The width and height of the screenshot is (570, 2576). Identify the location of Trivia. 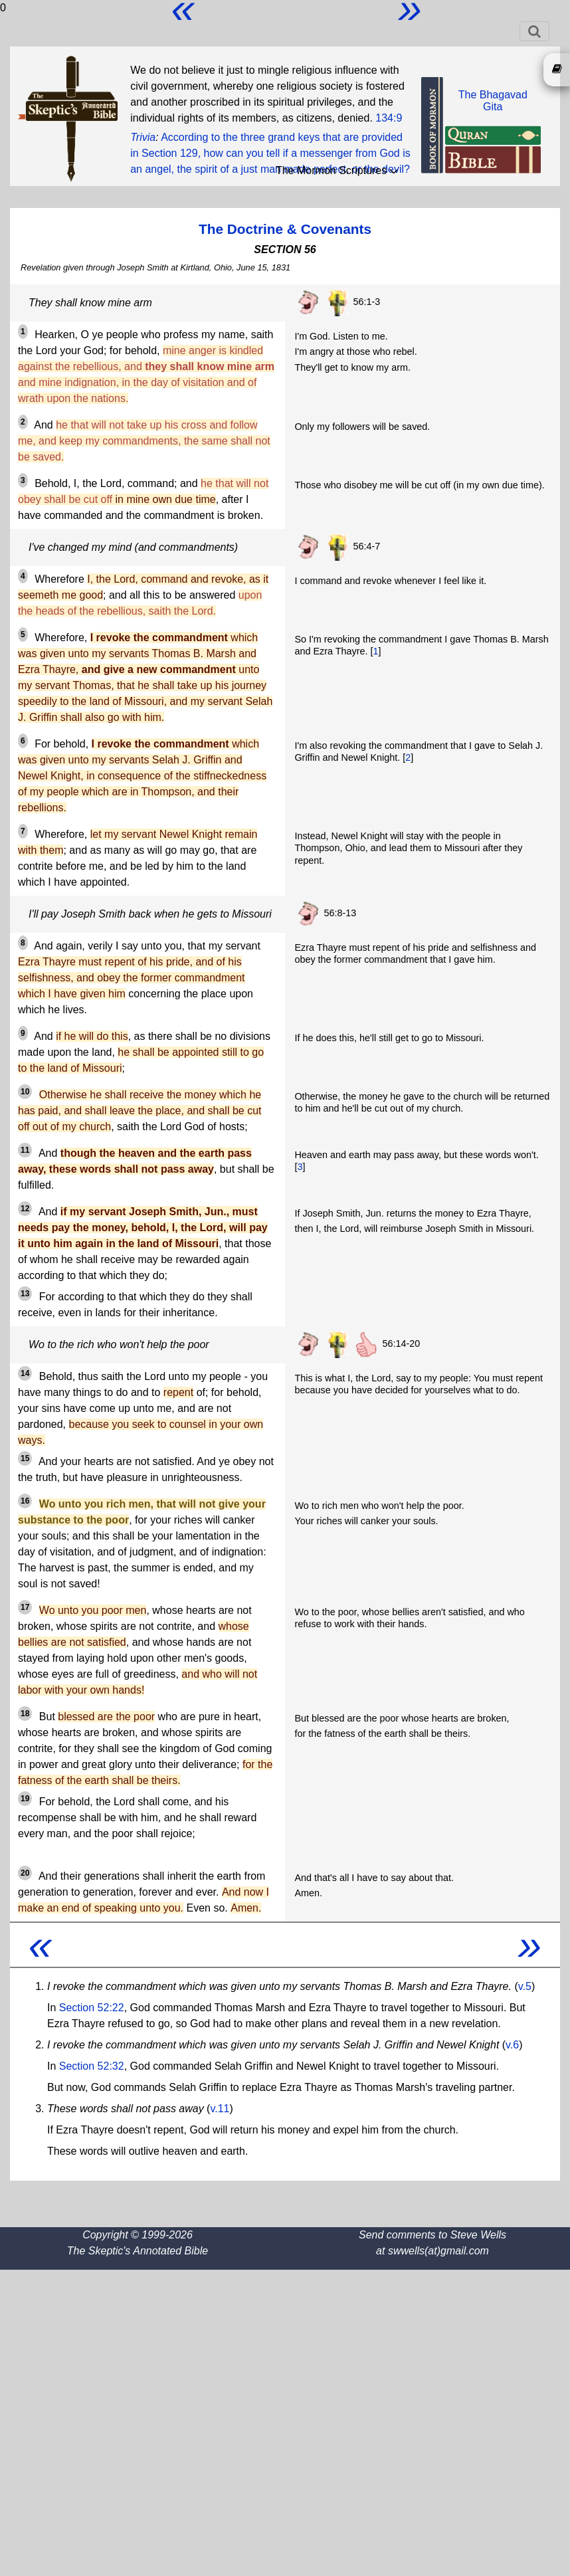
(142, 137).